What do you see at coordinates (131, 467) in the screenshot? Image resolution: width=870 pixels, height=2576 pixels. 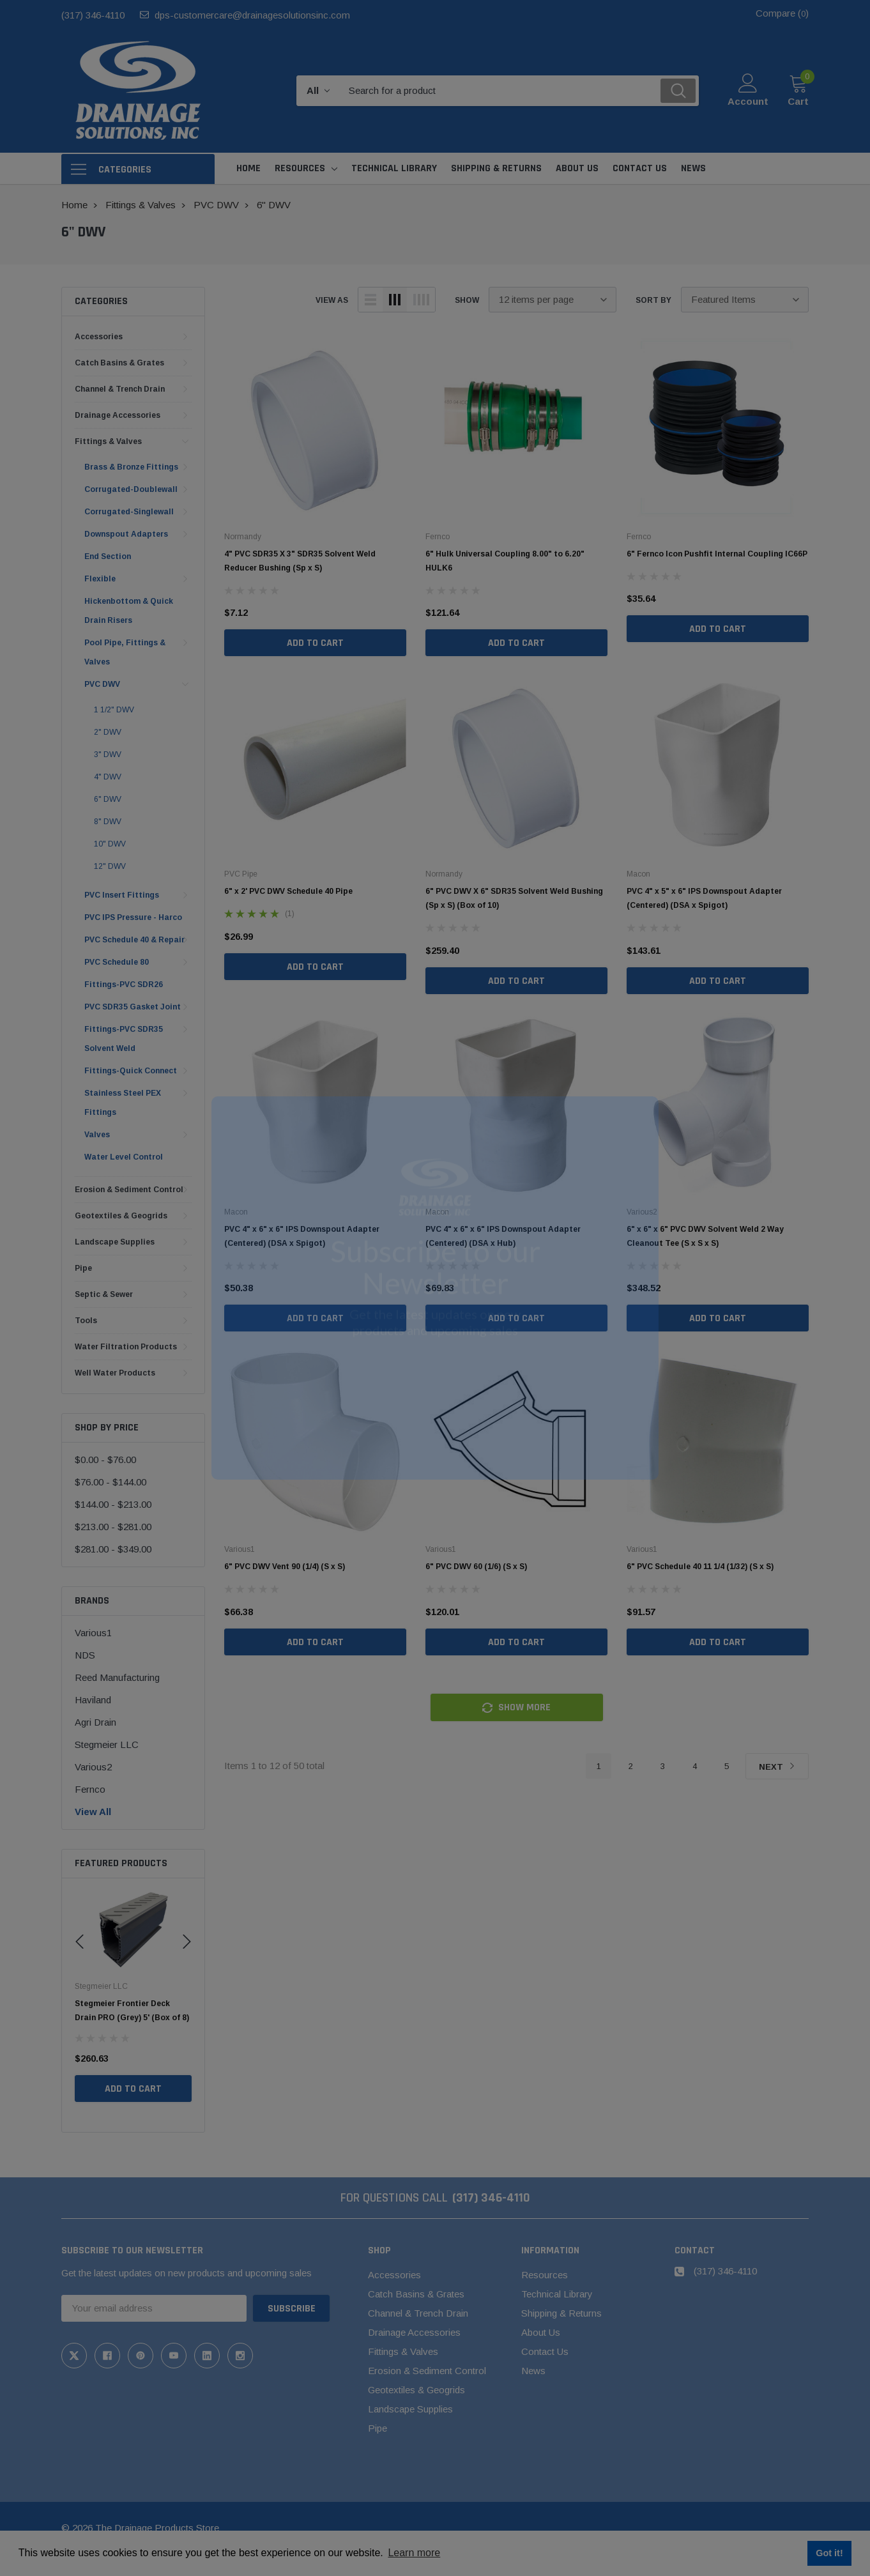 I see `Brass & Bronze Fittings` at bounding box center [131, 467].